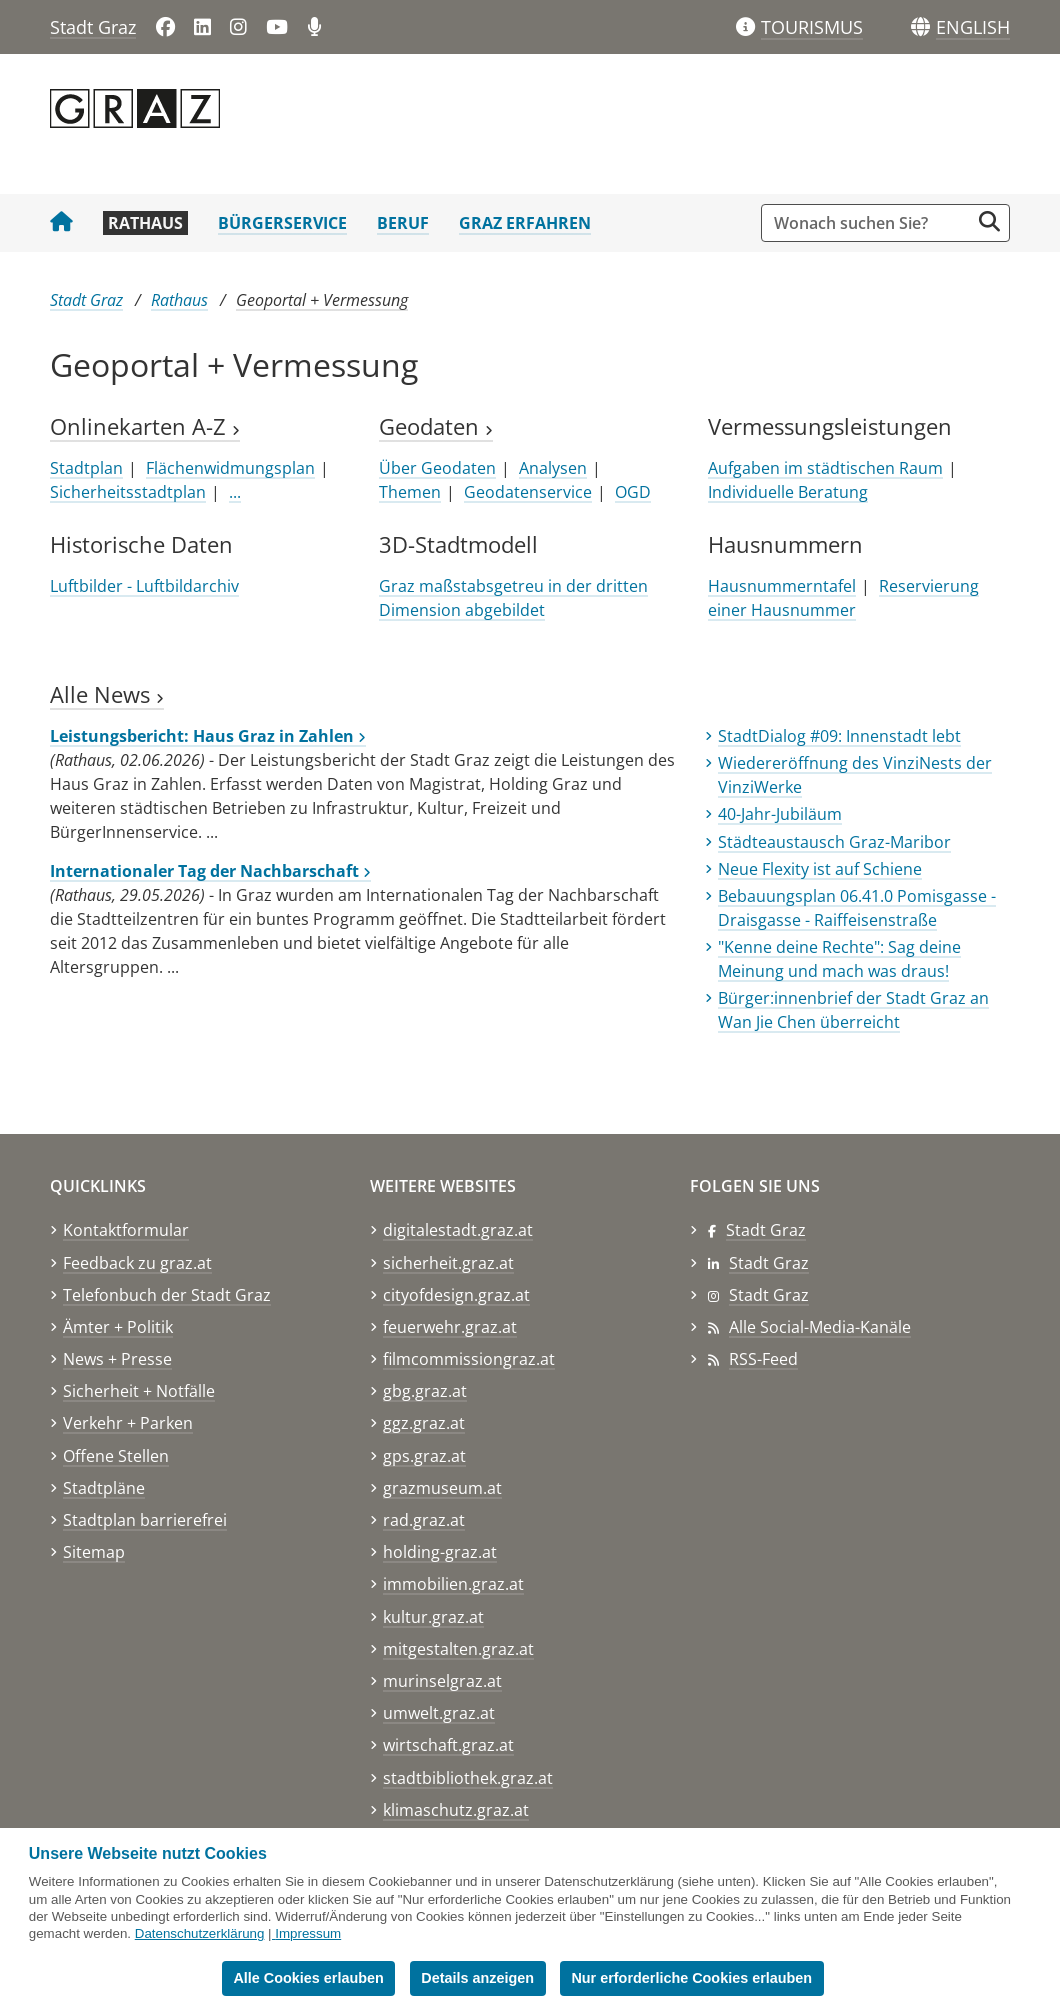 The width and height of the screenshot is (1060, 2014). Describe the element at coordinates (118, 1327) in the screenshot. I see `Ämter + Politik` at that location.